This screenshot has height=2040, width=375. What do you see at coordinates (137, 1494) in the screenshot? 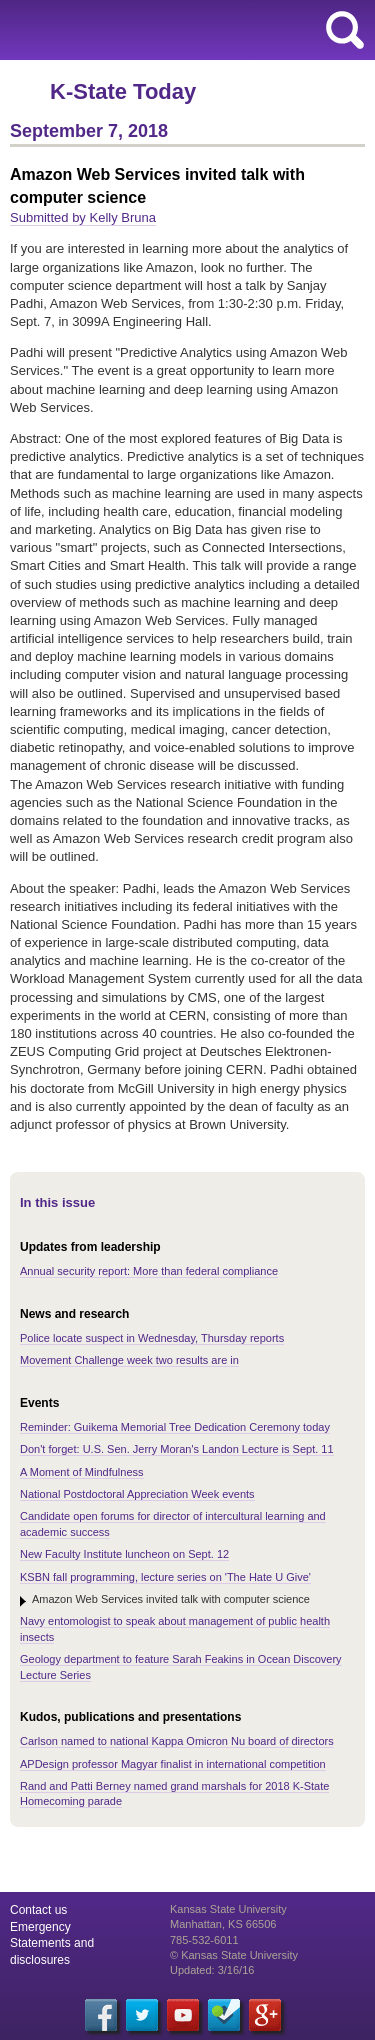
I see `National Postdoctoral Appreciation Week events` at bounding box center [137, 1494].